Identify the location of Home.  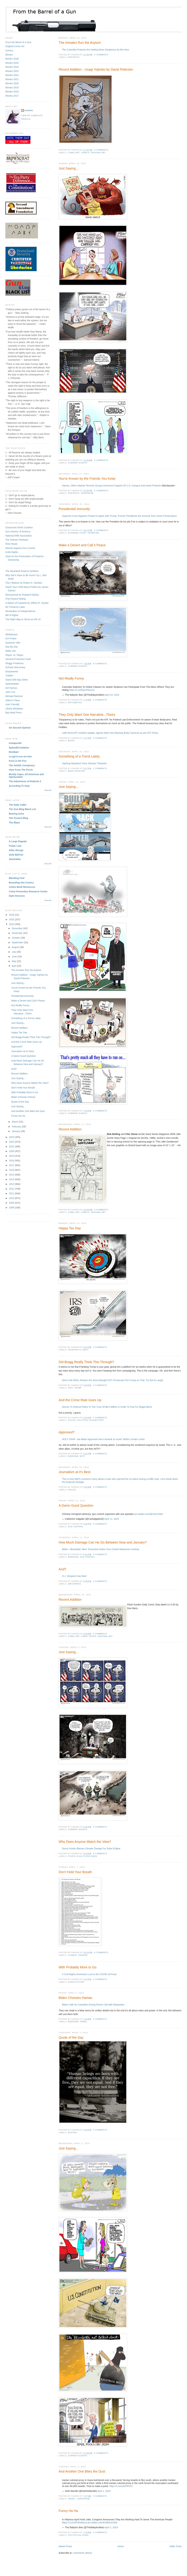
(121, 2546).